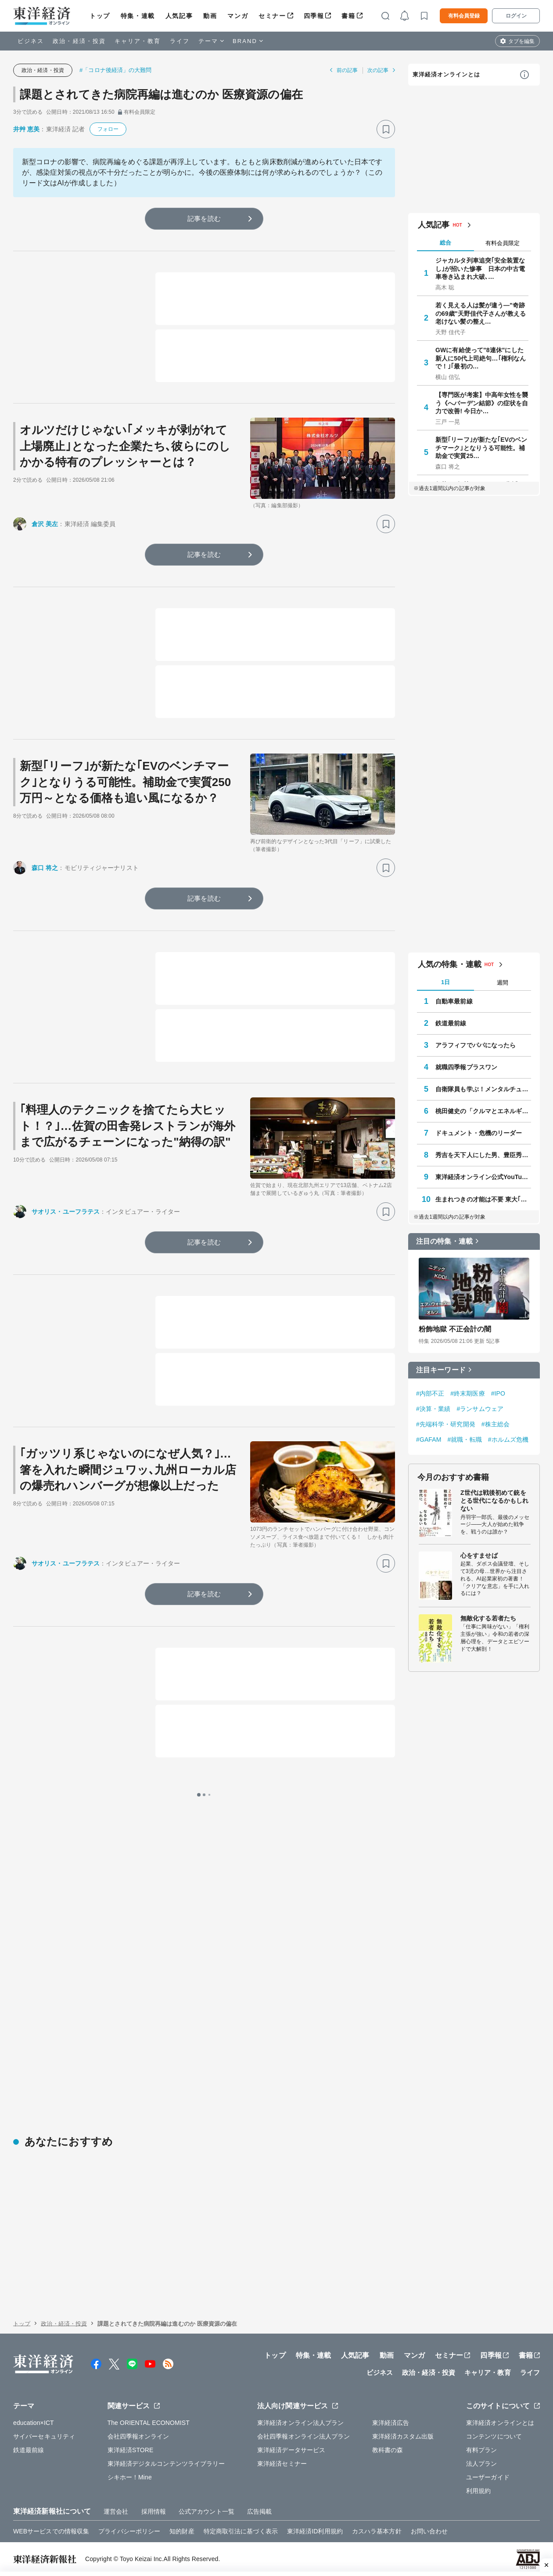 The width and height of the screenshot is (553, 2576). What do you see at coordinates (494, 2436) in the screenshot?
I see `コンテンツについて` at bounding box center [494, 2436].